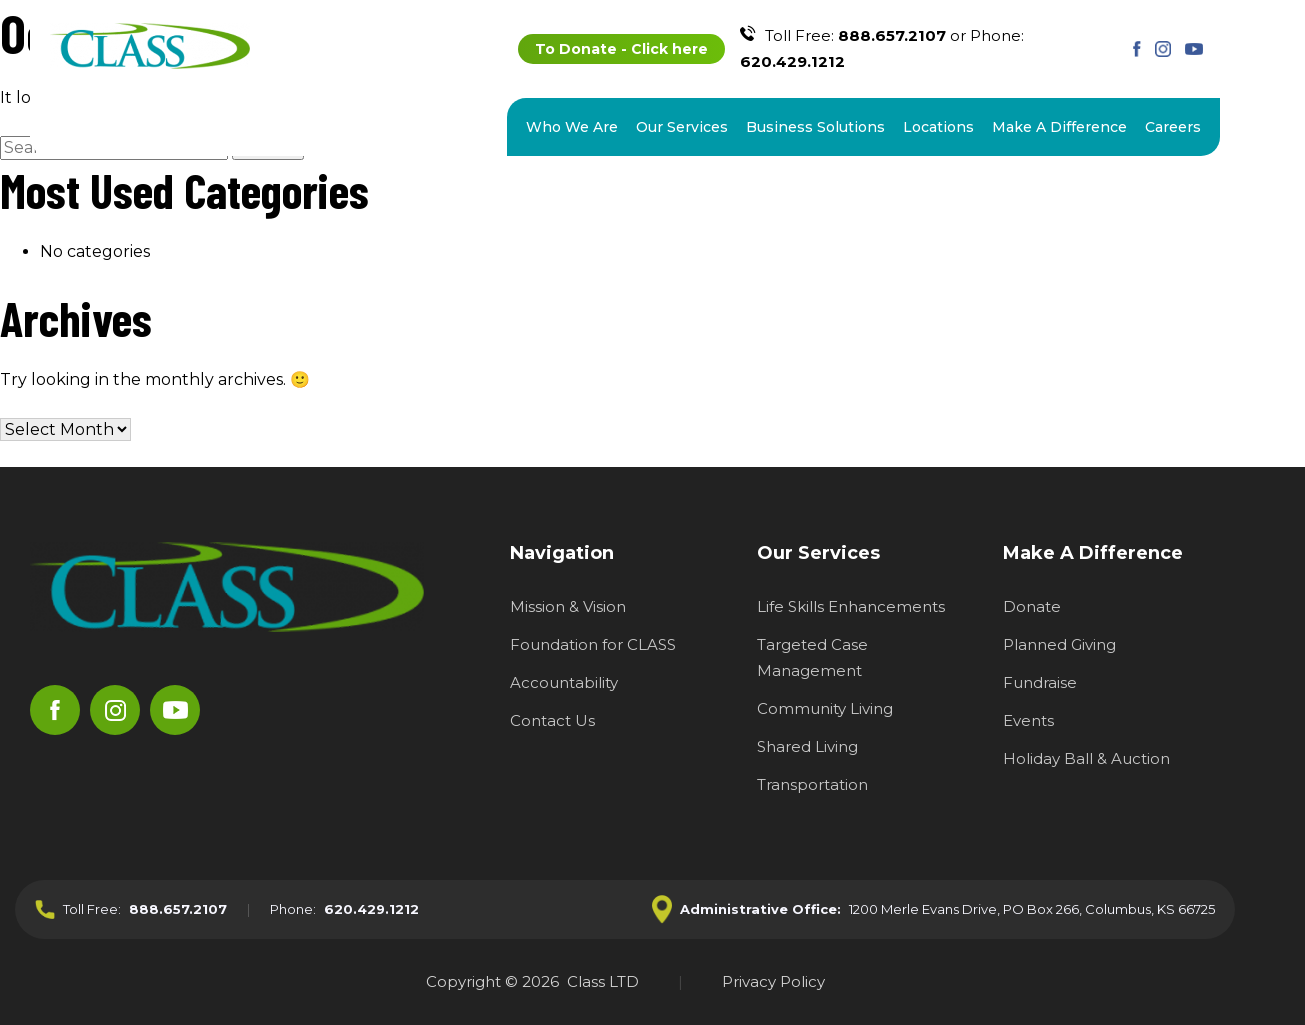  I want to click on Shared Living, so click(807, 746).